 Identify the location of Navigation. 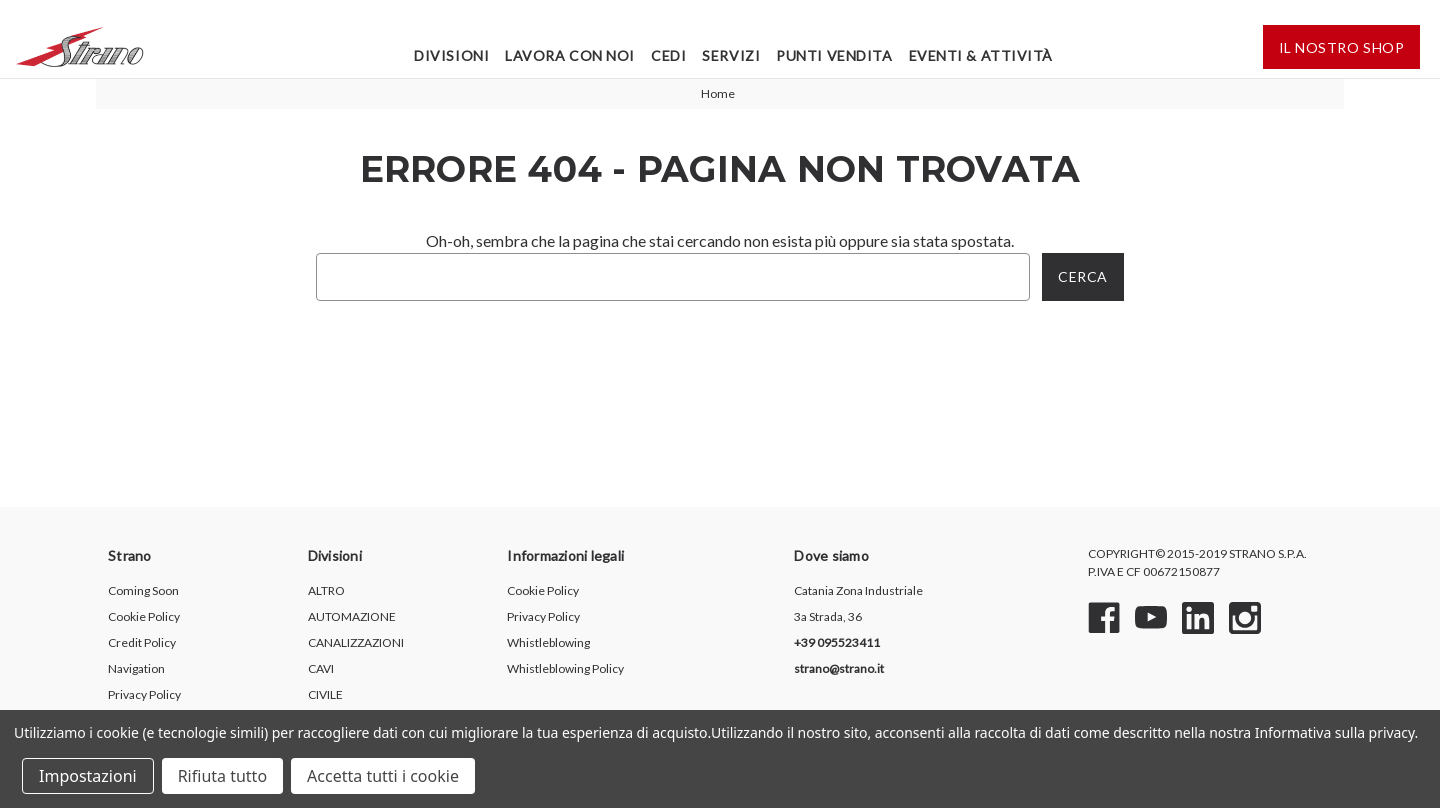
(136, 668).